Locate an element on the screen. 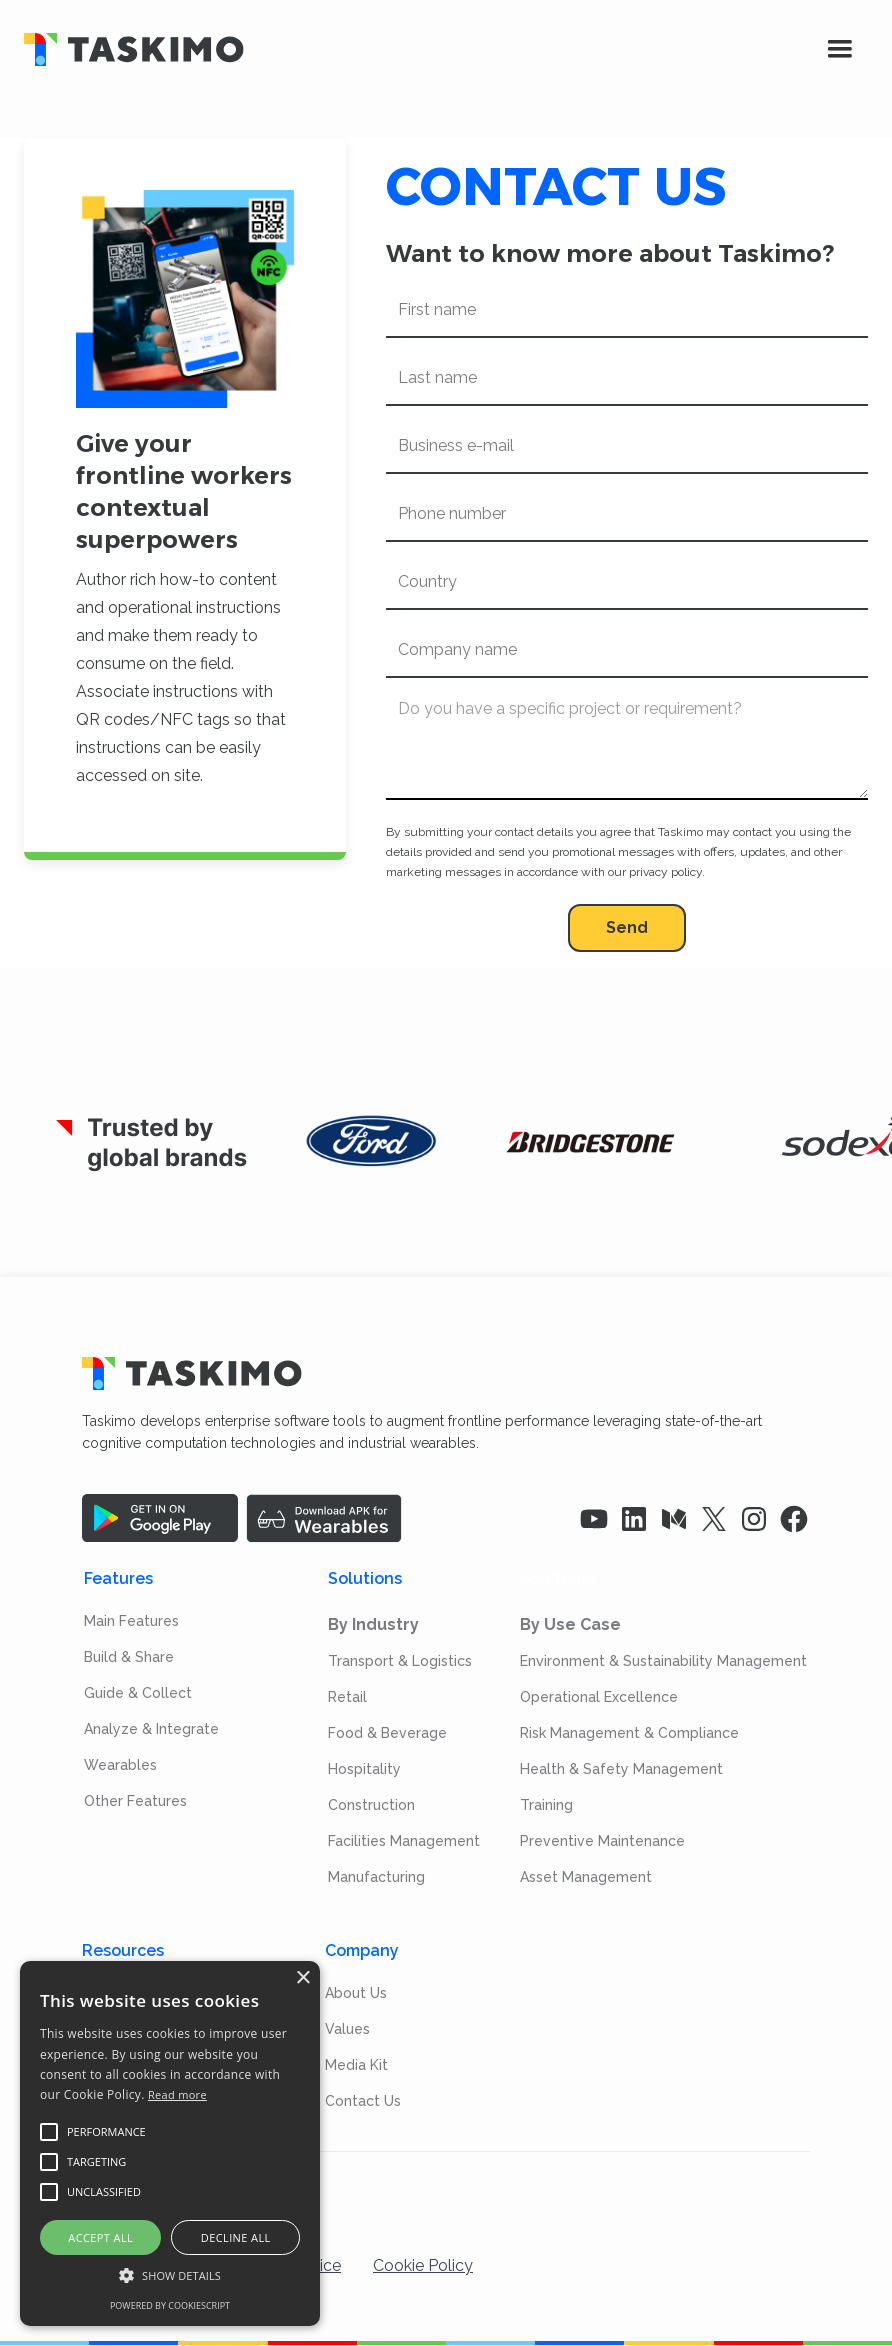  By Industry is located at coordinates (373, 1624).